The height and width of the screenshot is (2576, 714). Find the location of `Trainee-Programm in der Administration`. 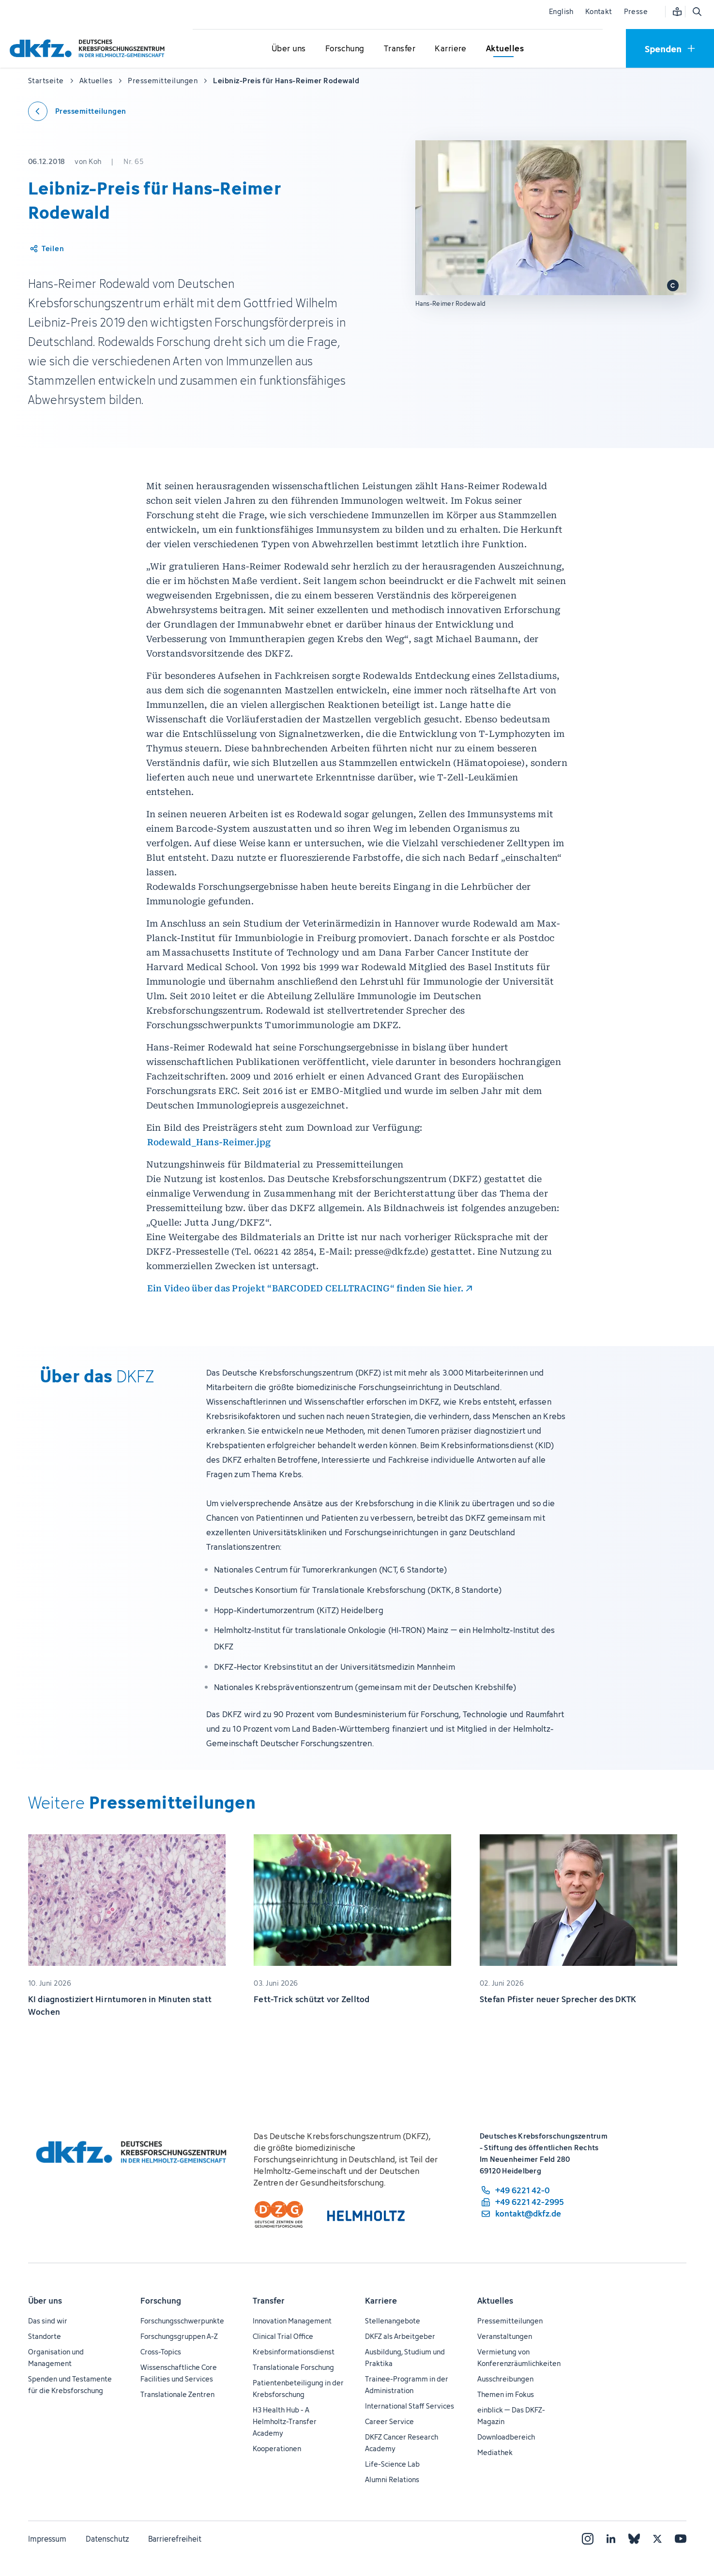

Trainee-Programm in der Administration is located at coordinates (406, 2384).